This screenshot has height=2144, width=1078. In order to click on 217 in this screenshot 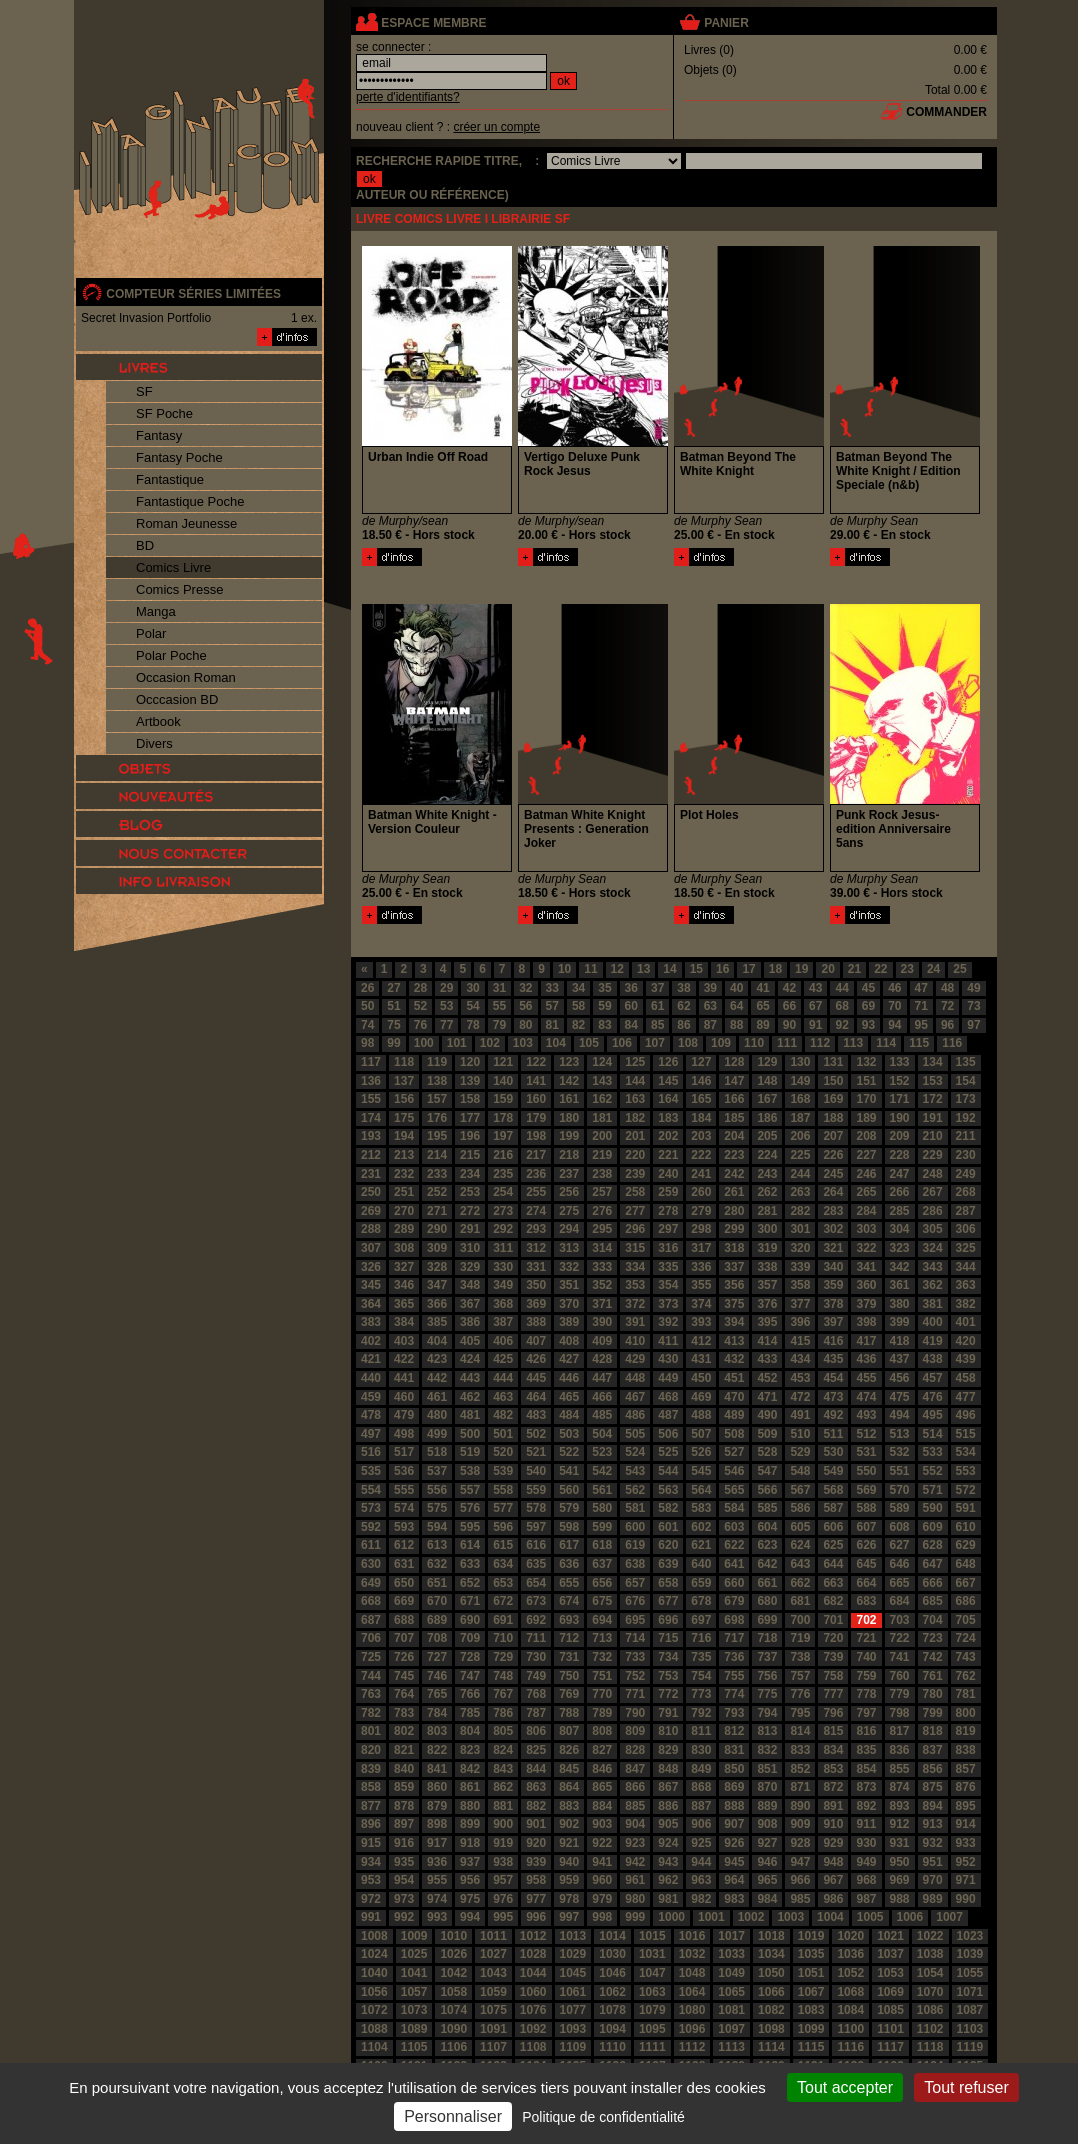, I will do `click(536, 1155)`.